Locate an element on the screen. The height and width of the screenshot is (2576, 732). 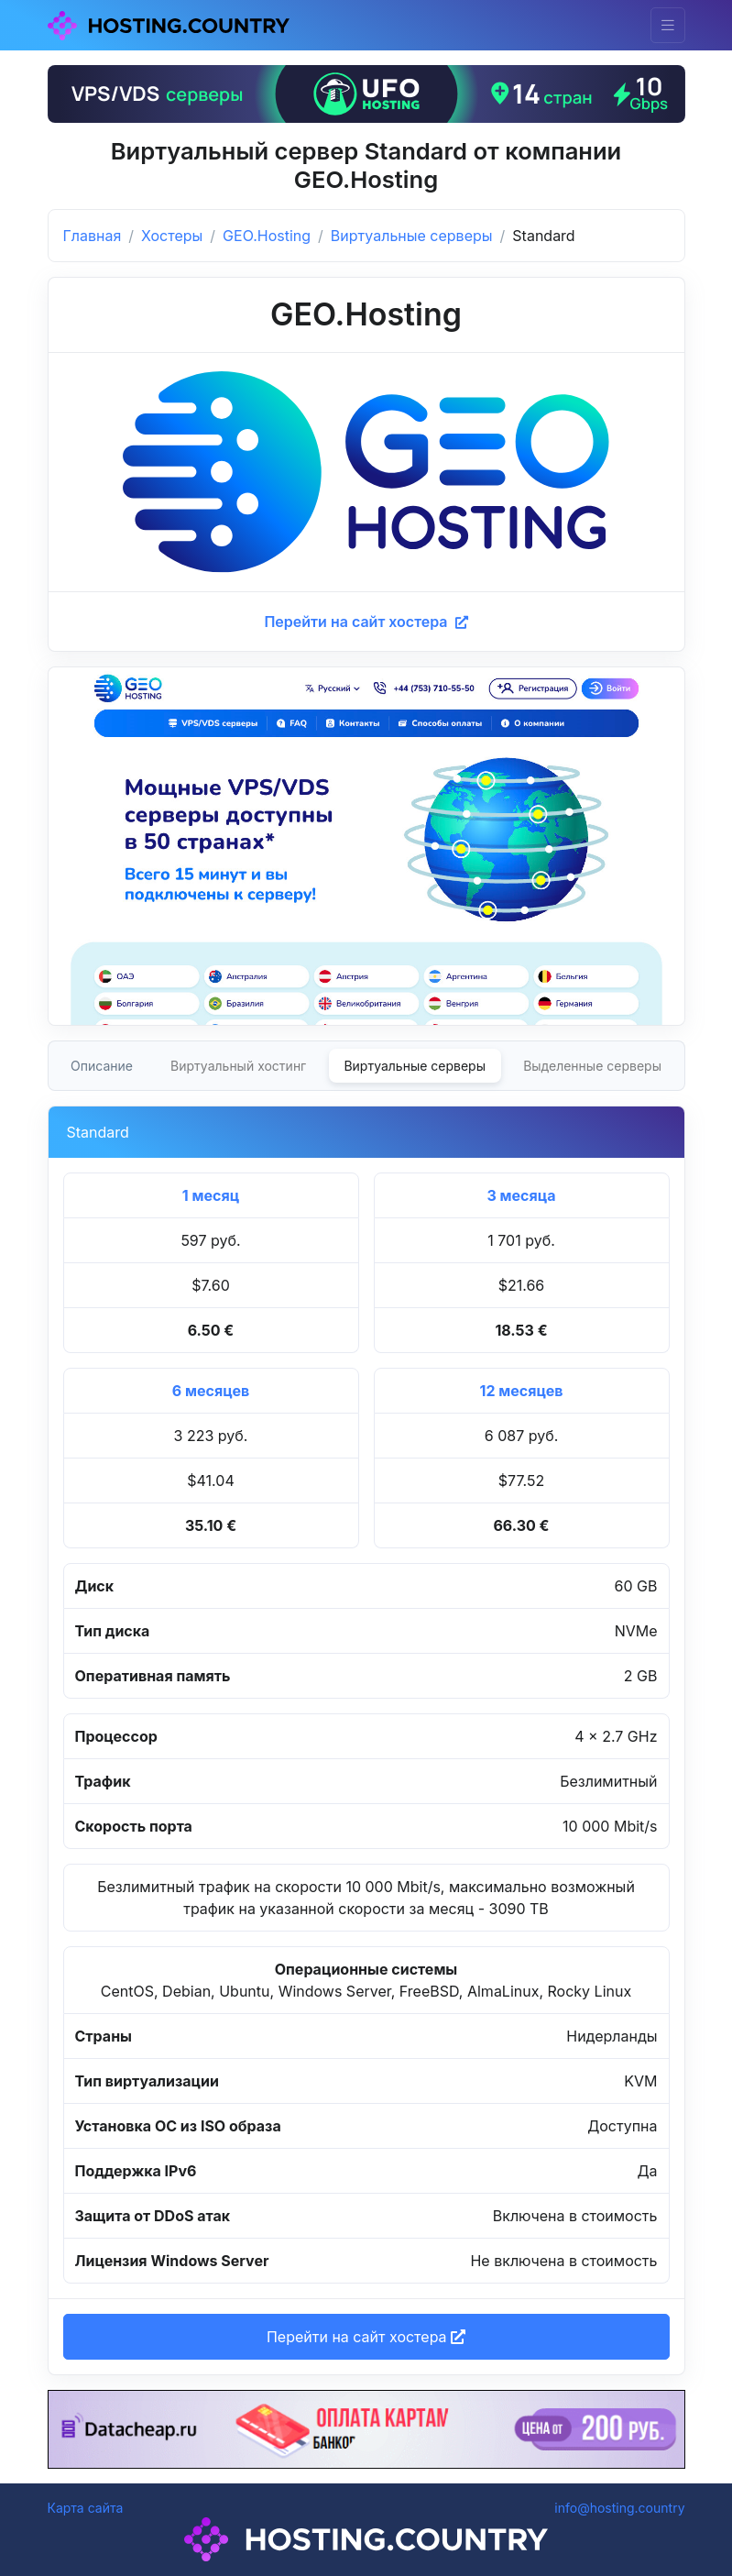
Выделенные серверы is located at coordinates (592, 1065).